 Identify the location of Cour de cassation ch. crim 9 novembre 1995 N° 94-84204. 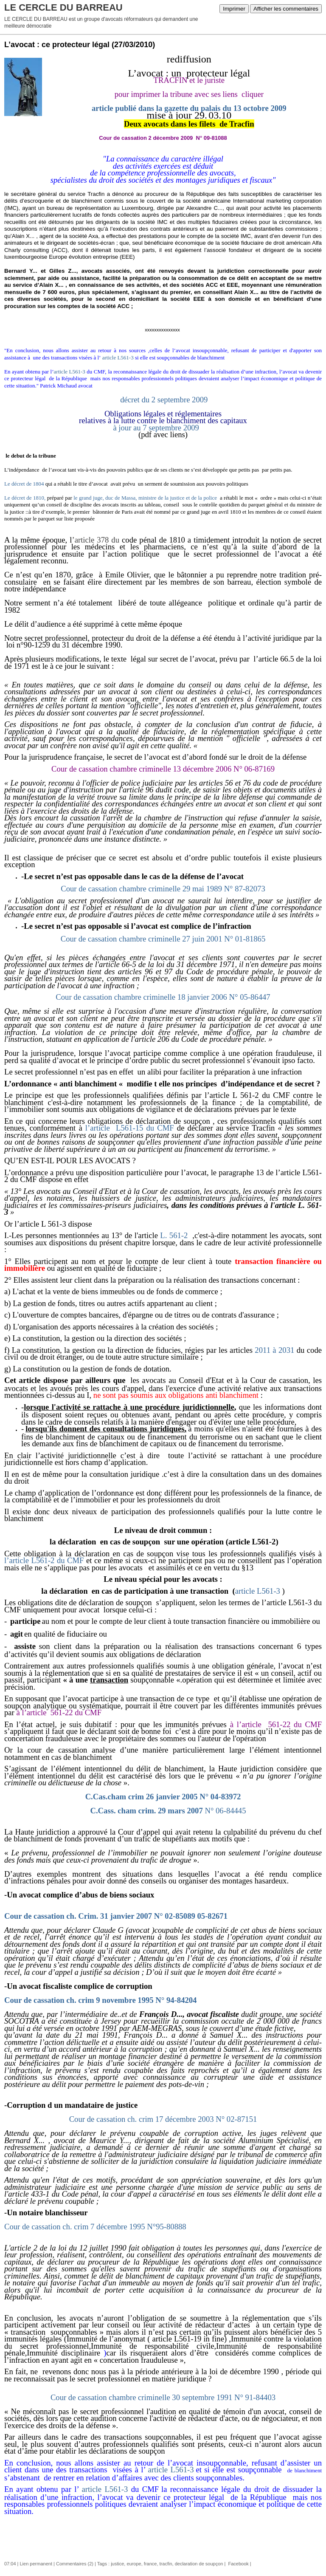
(100, 2000).